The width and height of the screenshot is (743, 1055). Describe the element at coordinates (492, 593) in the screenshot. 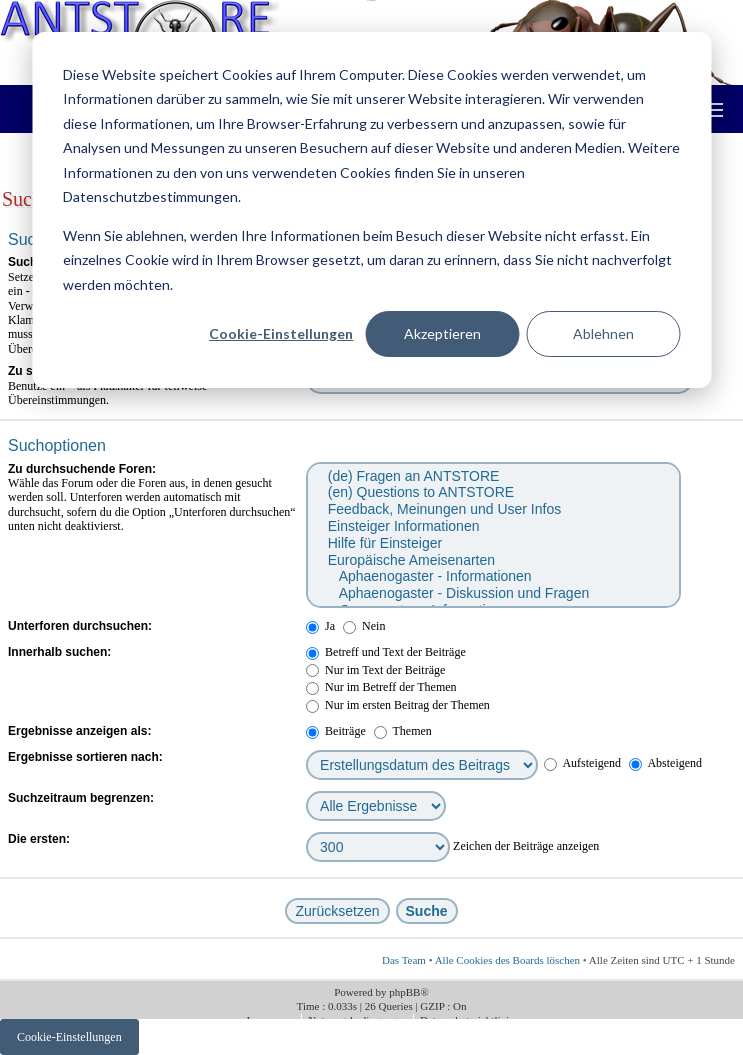

I see `Aphaenogaster - Diskussion und Fragen` at that location.